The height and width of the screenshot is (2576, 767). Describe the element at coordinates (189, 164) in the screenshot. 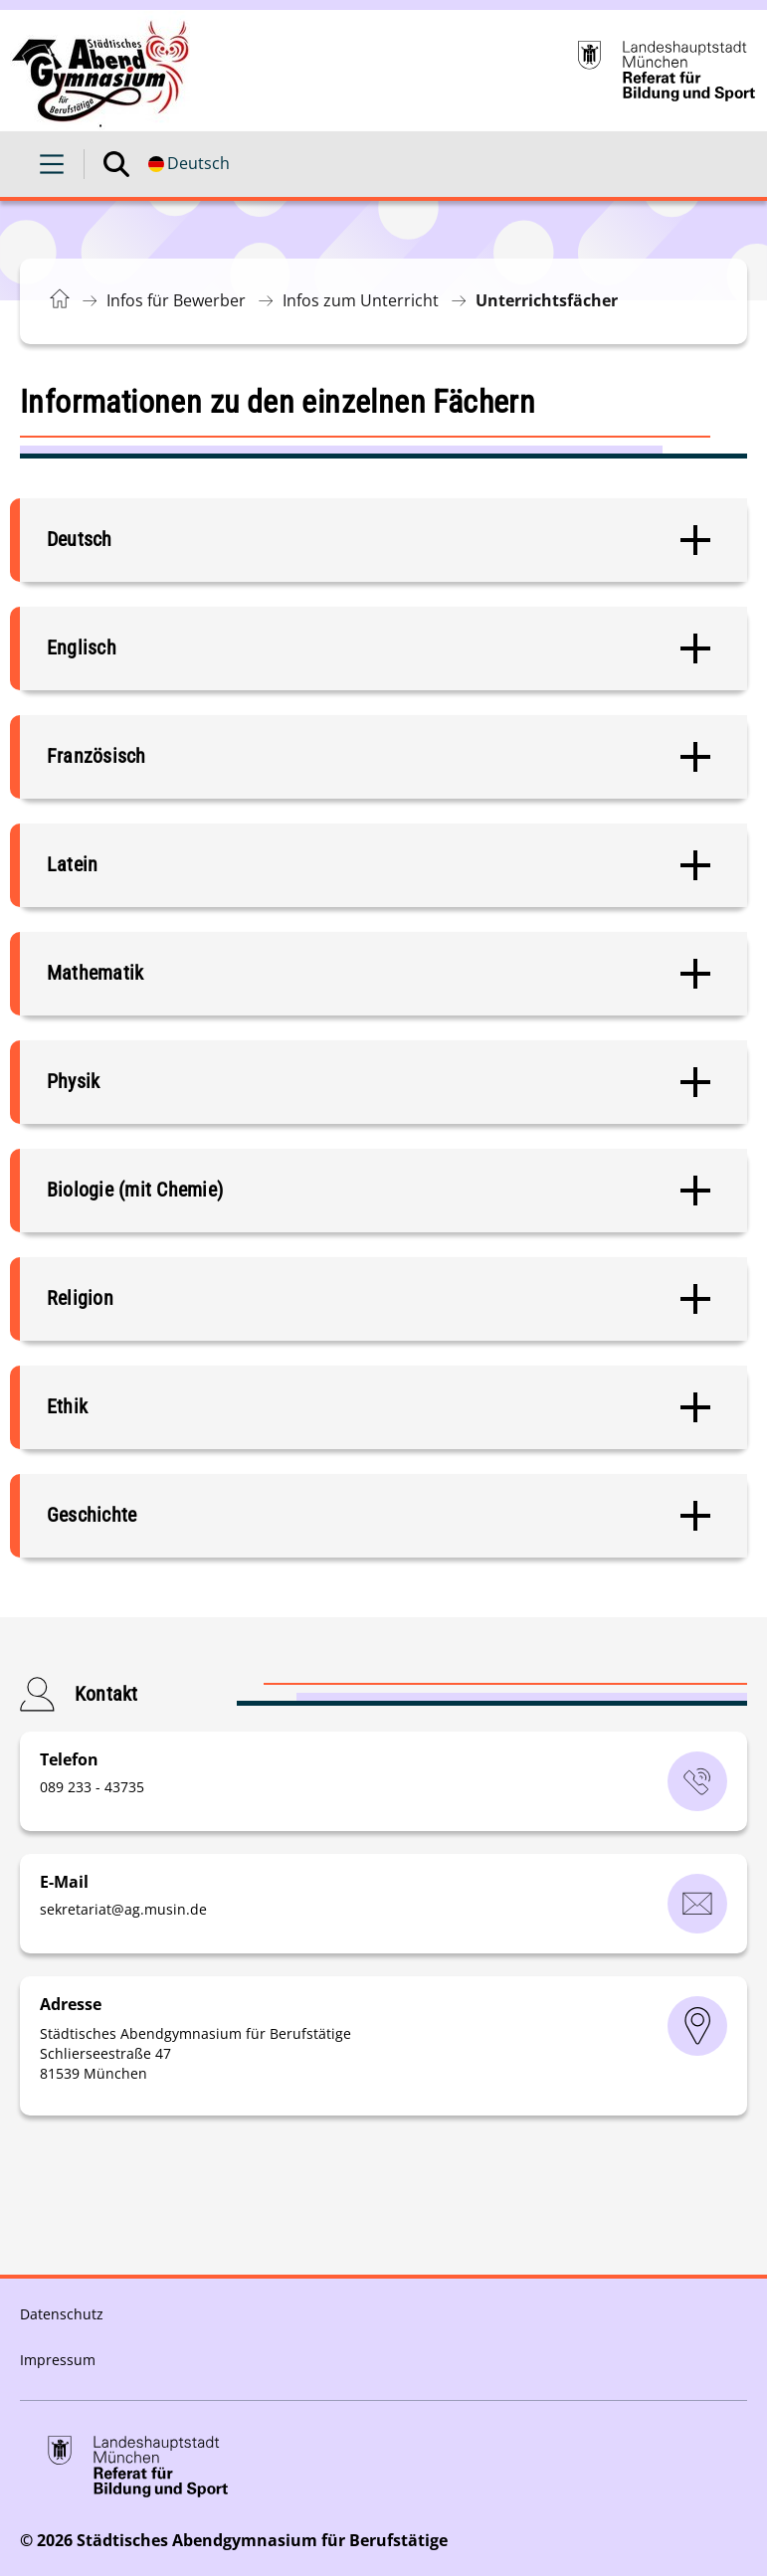

I see `[Deutschsprachige Version]` at that location.